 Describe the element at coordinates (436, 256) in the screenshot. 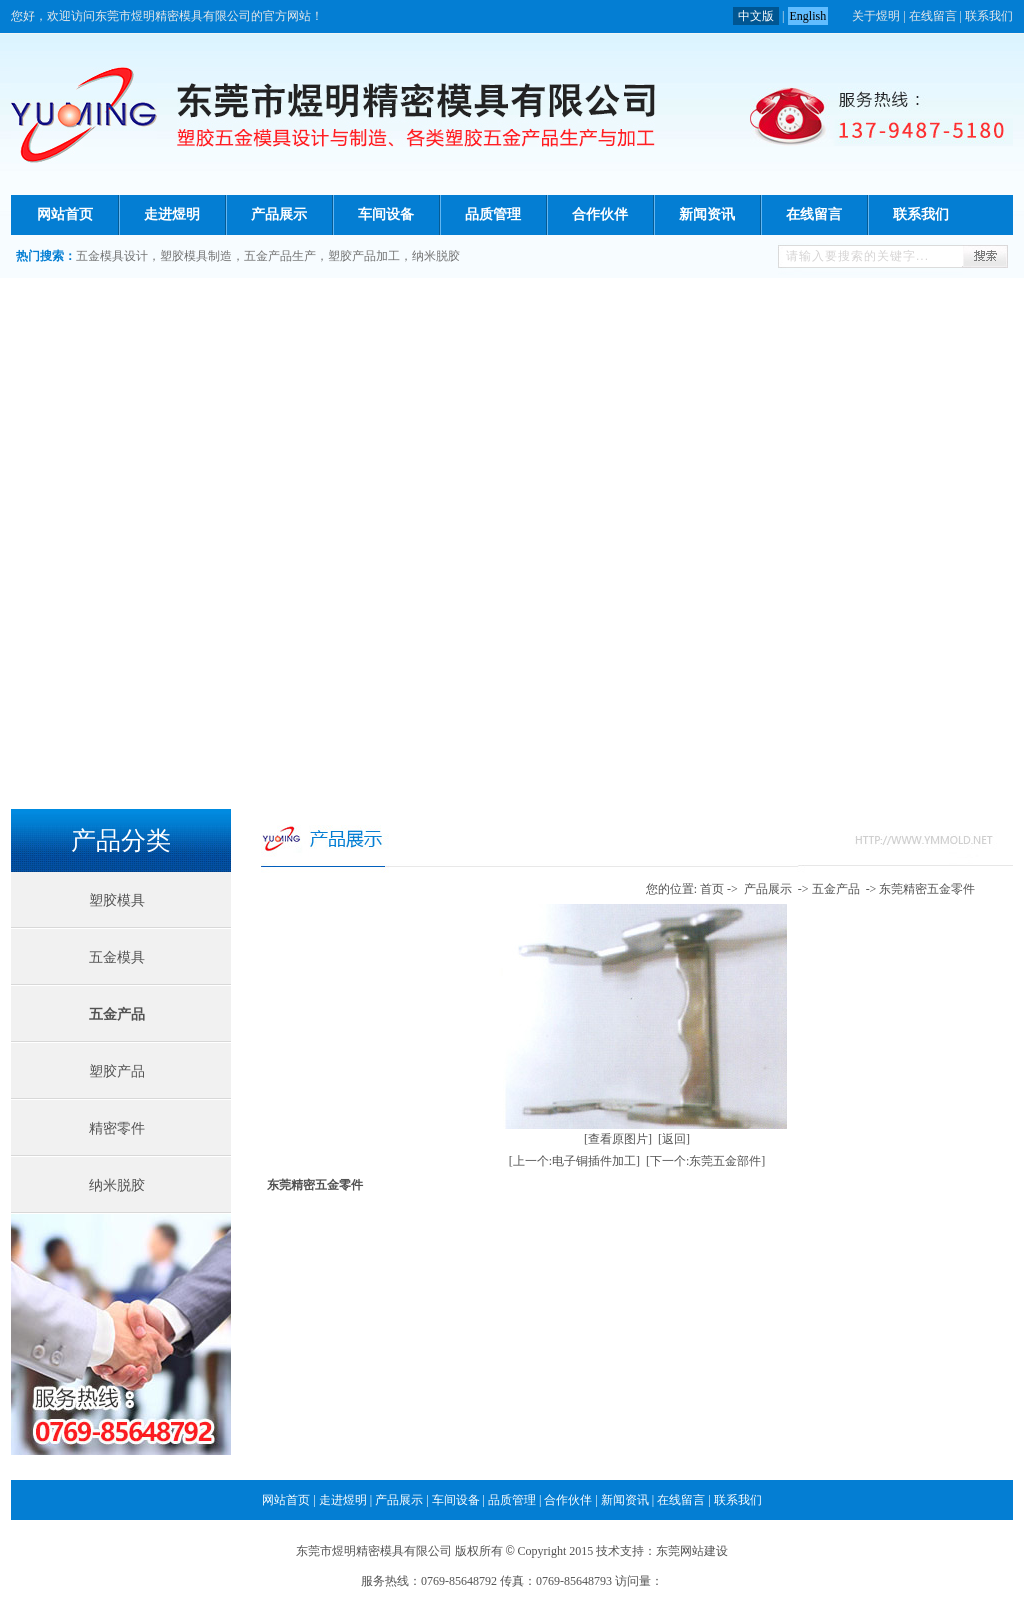

I see `纳米脱胶` at that location.